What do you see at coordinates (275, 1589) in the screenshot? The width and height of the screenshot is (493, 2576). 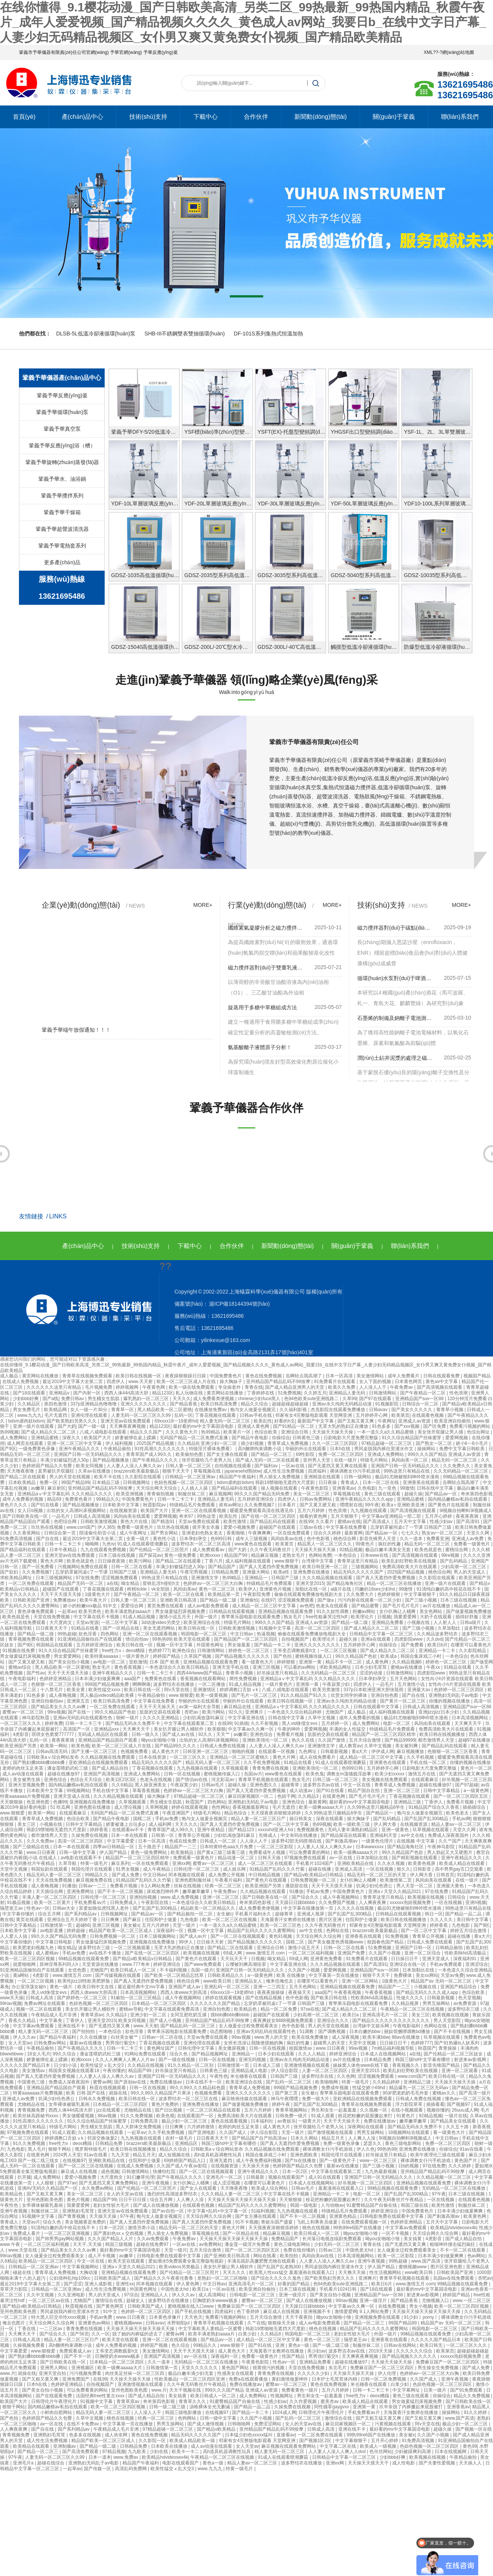 I see `亚洲黄色片视频` at bounding box center [275, 1589].